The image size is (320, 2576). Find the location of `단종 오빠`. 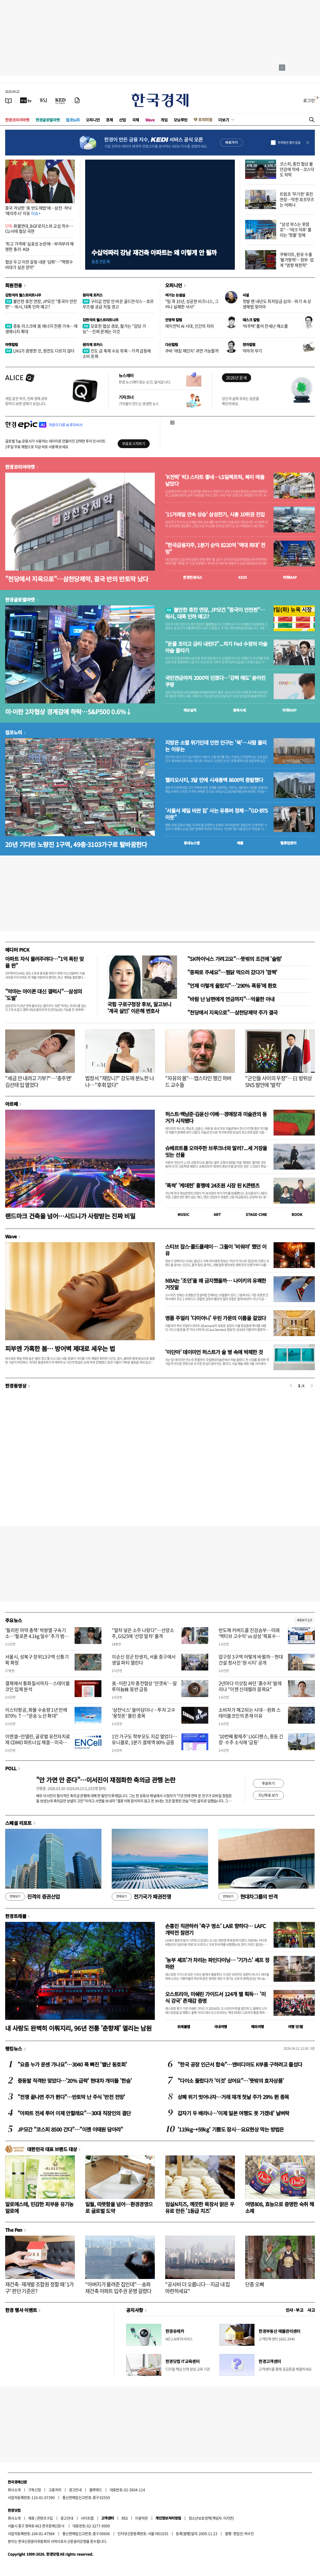

단종 오빠 is located at coordinates (254, 2284).